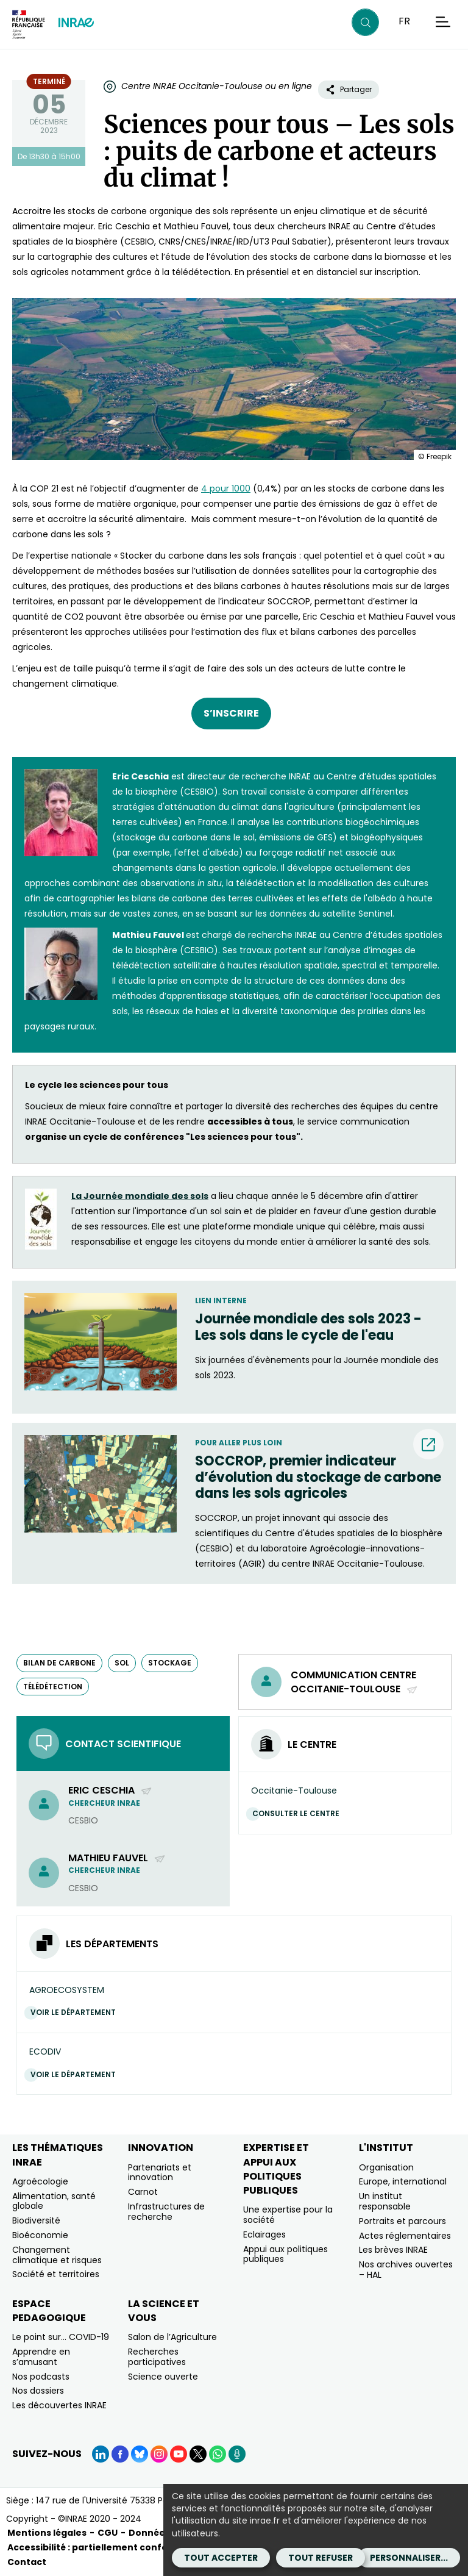 The width and height of the screenshot is (468, 2576). Describe the element at coordinates (40, 2181) in the screenshot. I see `Agroécologie` at that location.